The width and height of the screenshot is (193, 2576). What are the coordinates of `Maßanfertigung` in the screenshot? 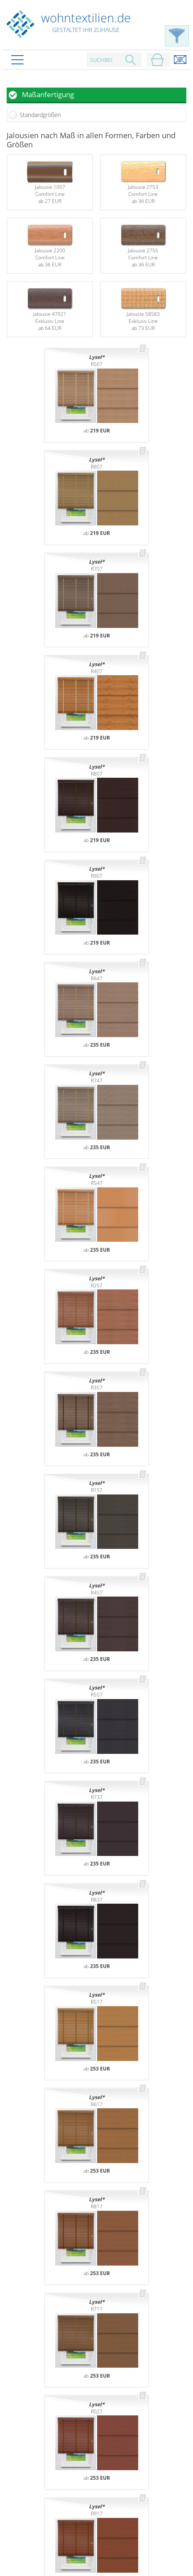 It's located at (48, 94).